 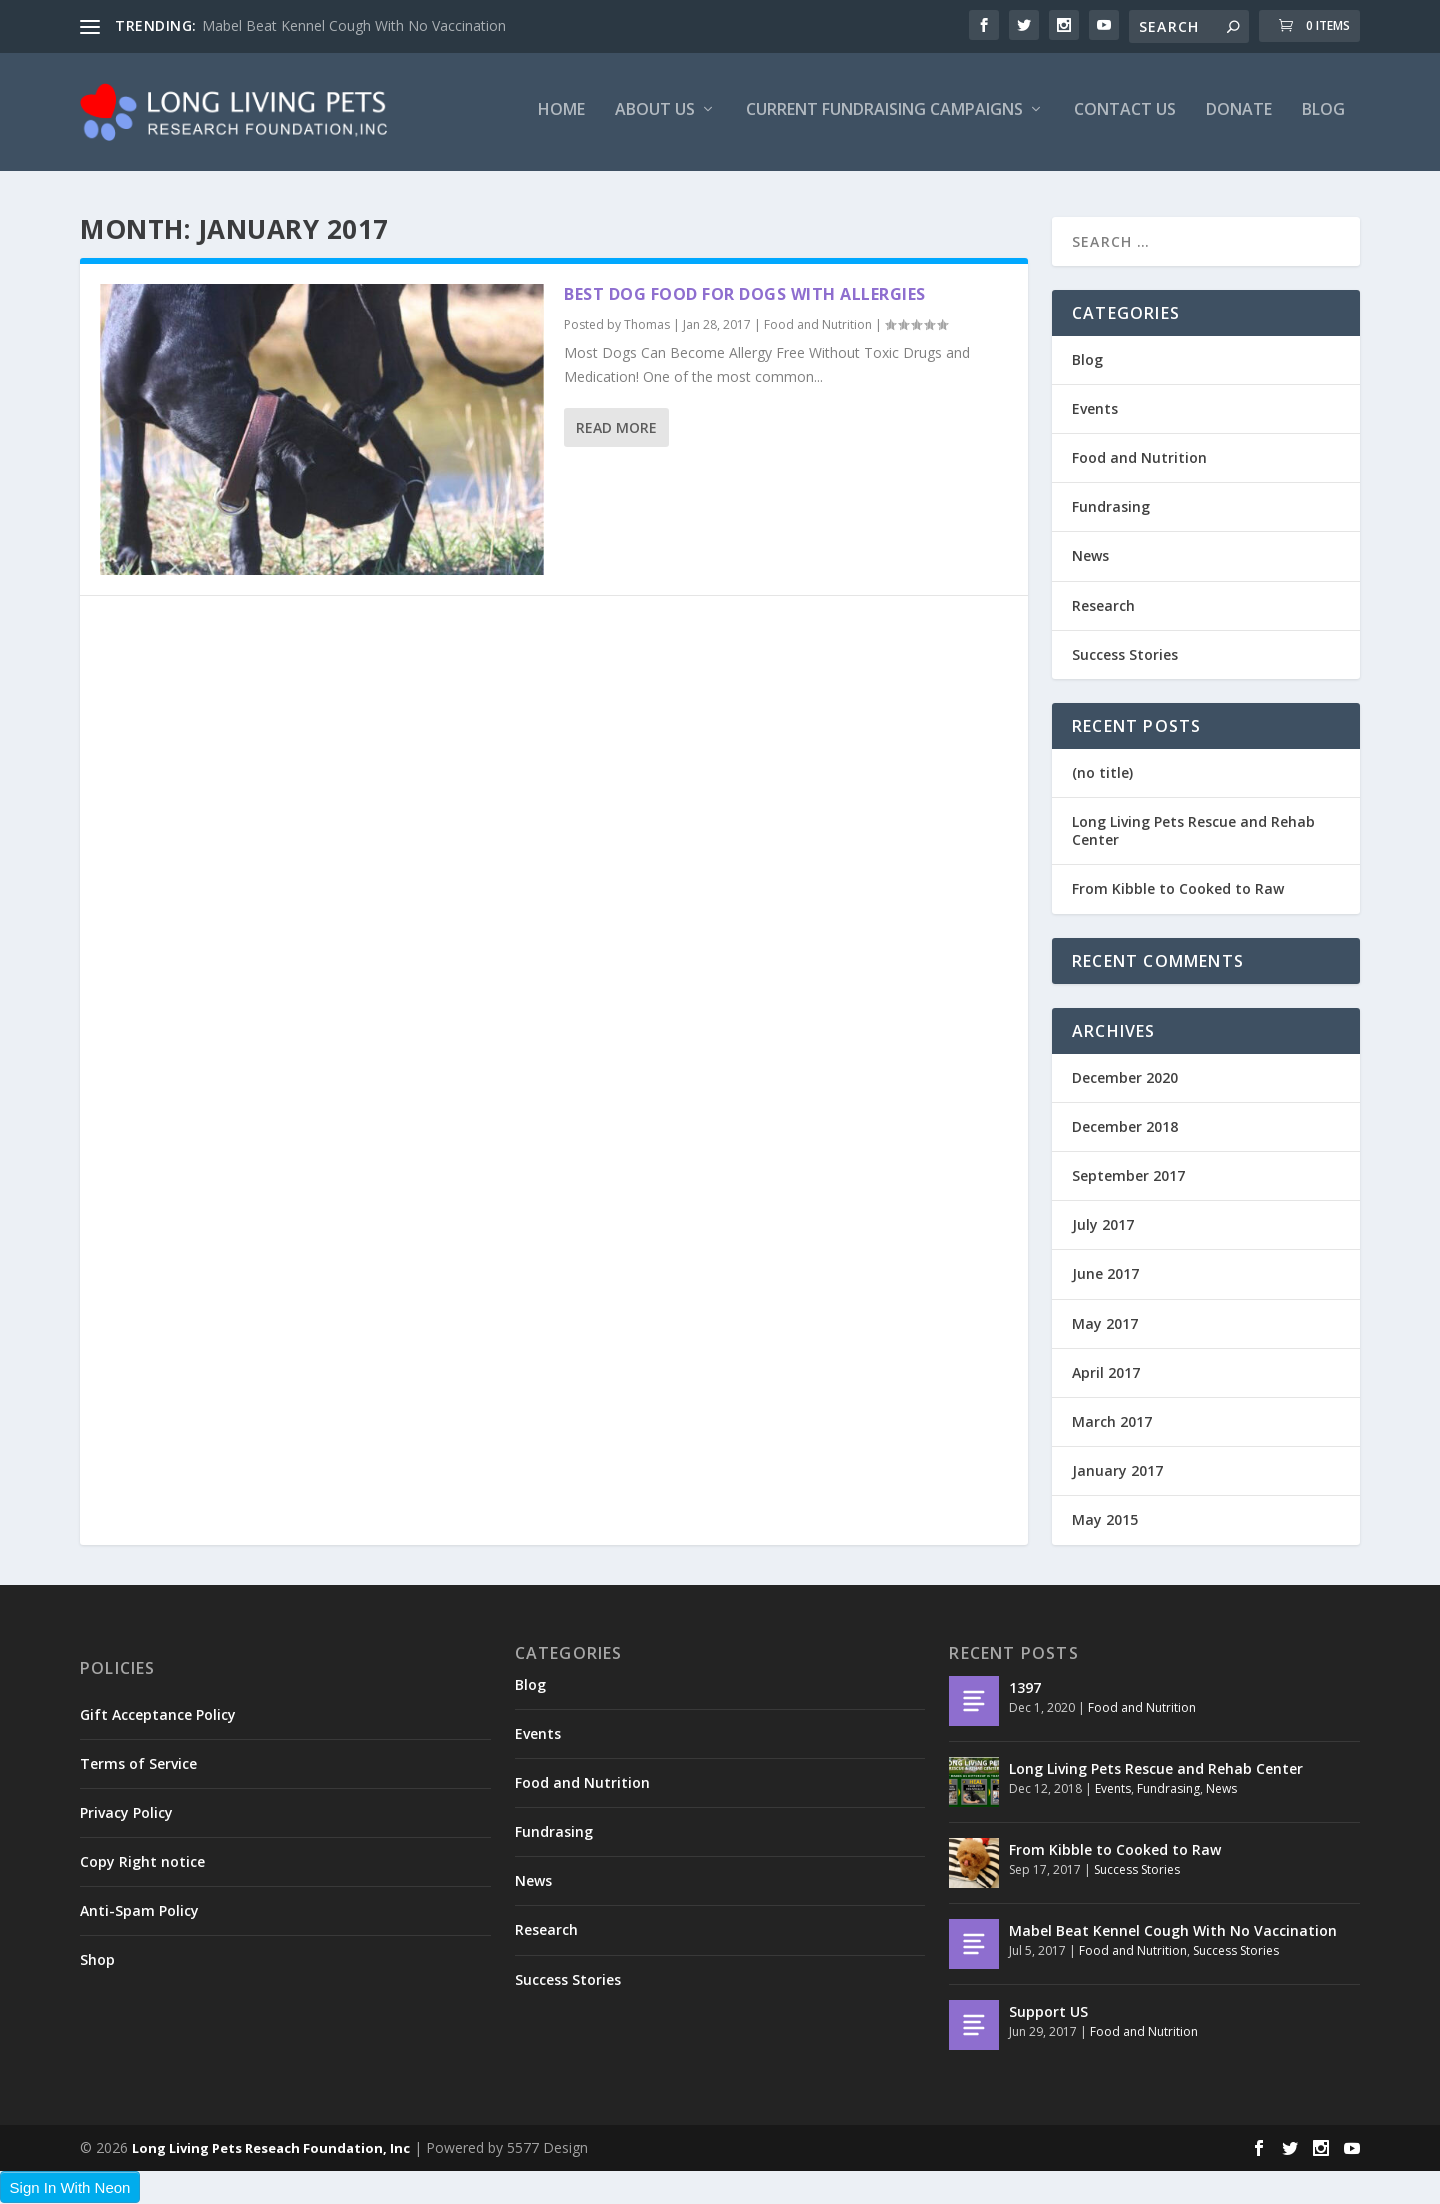 What do you see at coordinates (138, 1763) in the screenshot?
I see `Terms of Service` at bounding box center [138, 1763].